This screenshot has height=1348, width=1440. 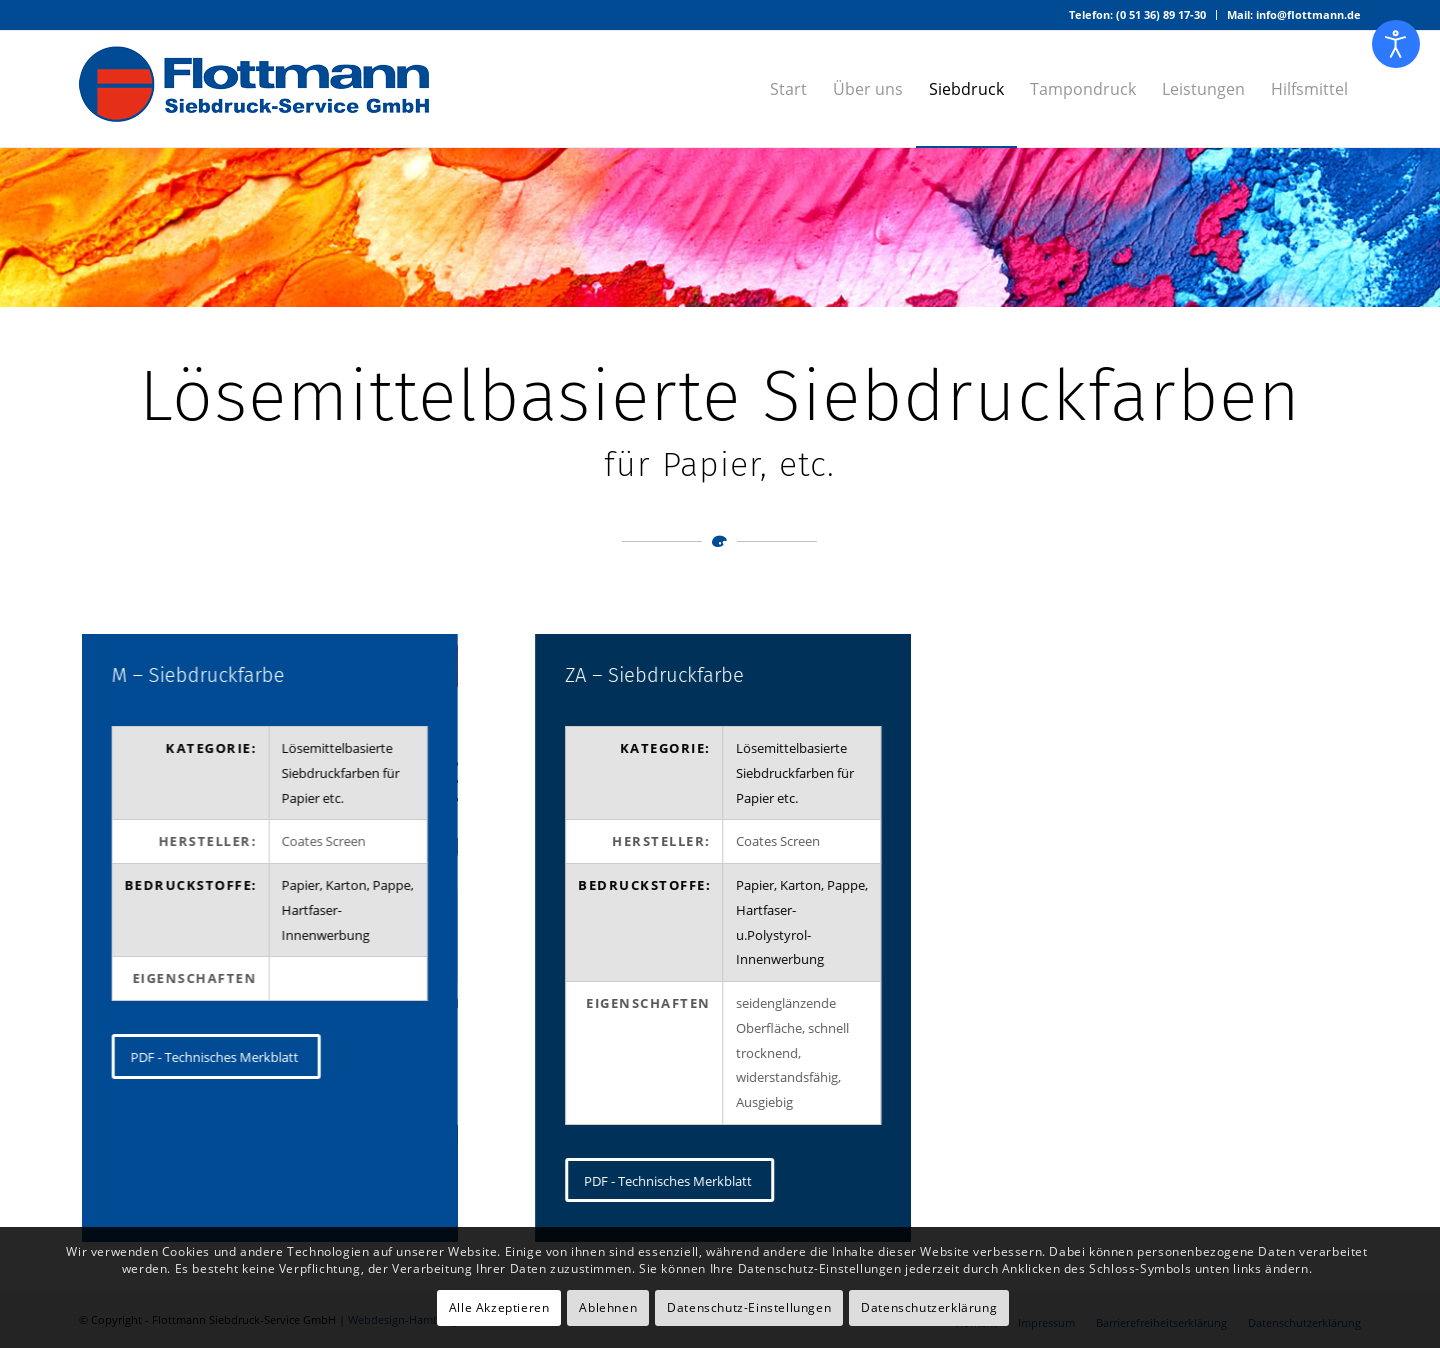 I want to click on [Logo – Flottmann Siebdruck-Service GmbH], so click(x=254, y=89).